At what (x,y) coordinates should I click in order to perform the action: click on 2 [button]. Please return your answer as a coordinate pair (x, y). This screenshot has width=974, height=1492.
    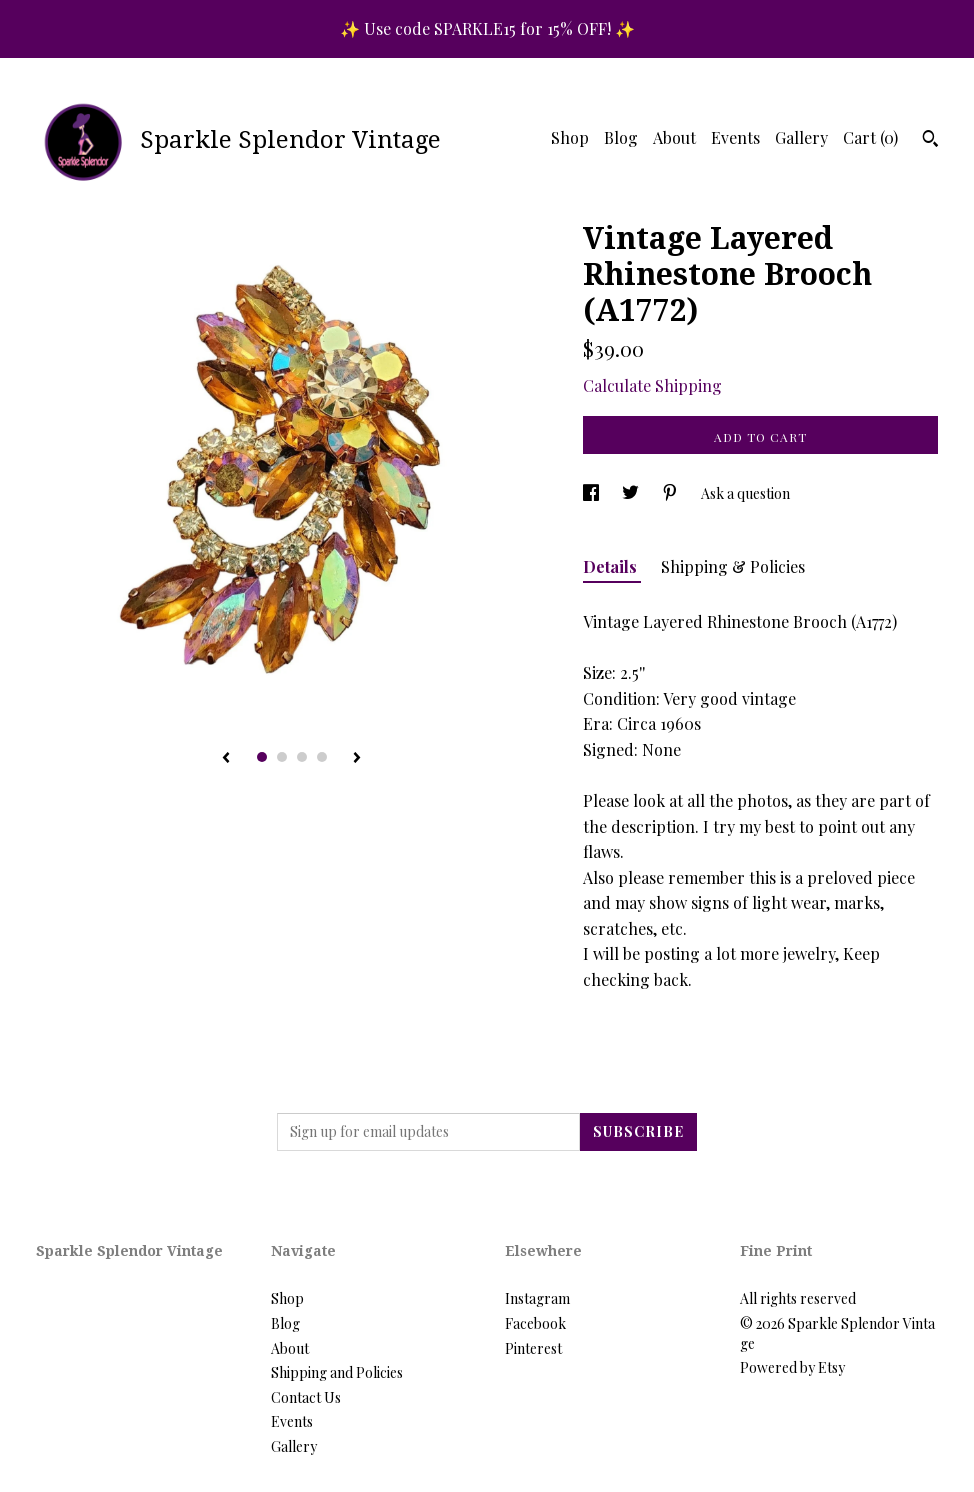
    Looking at the image, I should click on (282, 757).